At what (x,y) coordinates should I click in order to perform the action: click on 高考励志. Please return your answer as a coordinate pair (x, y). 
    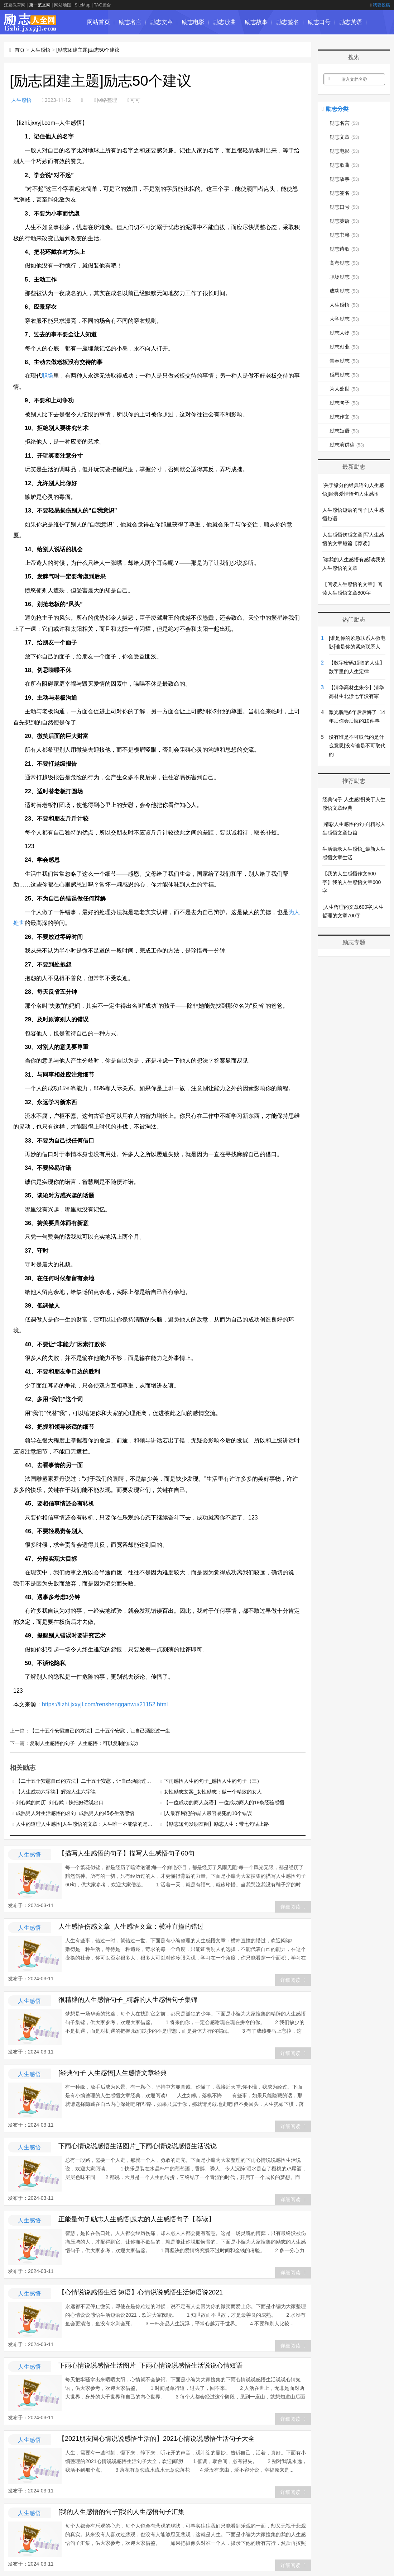
    Looking at the image, I should click on (344, 263).